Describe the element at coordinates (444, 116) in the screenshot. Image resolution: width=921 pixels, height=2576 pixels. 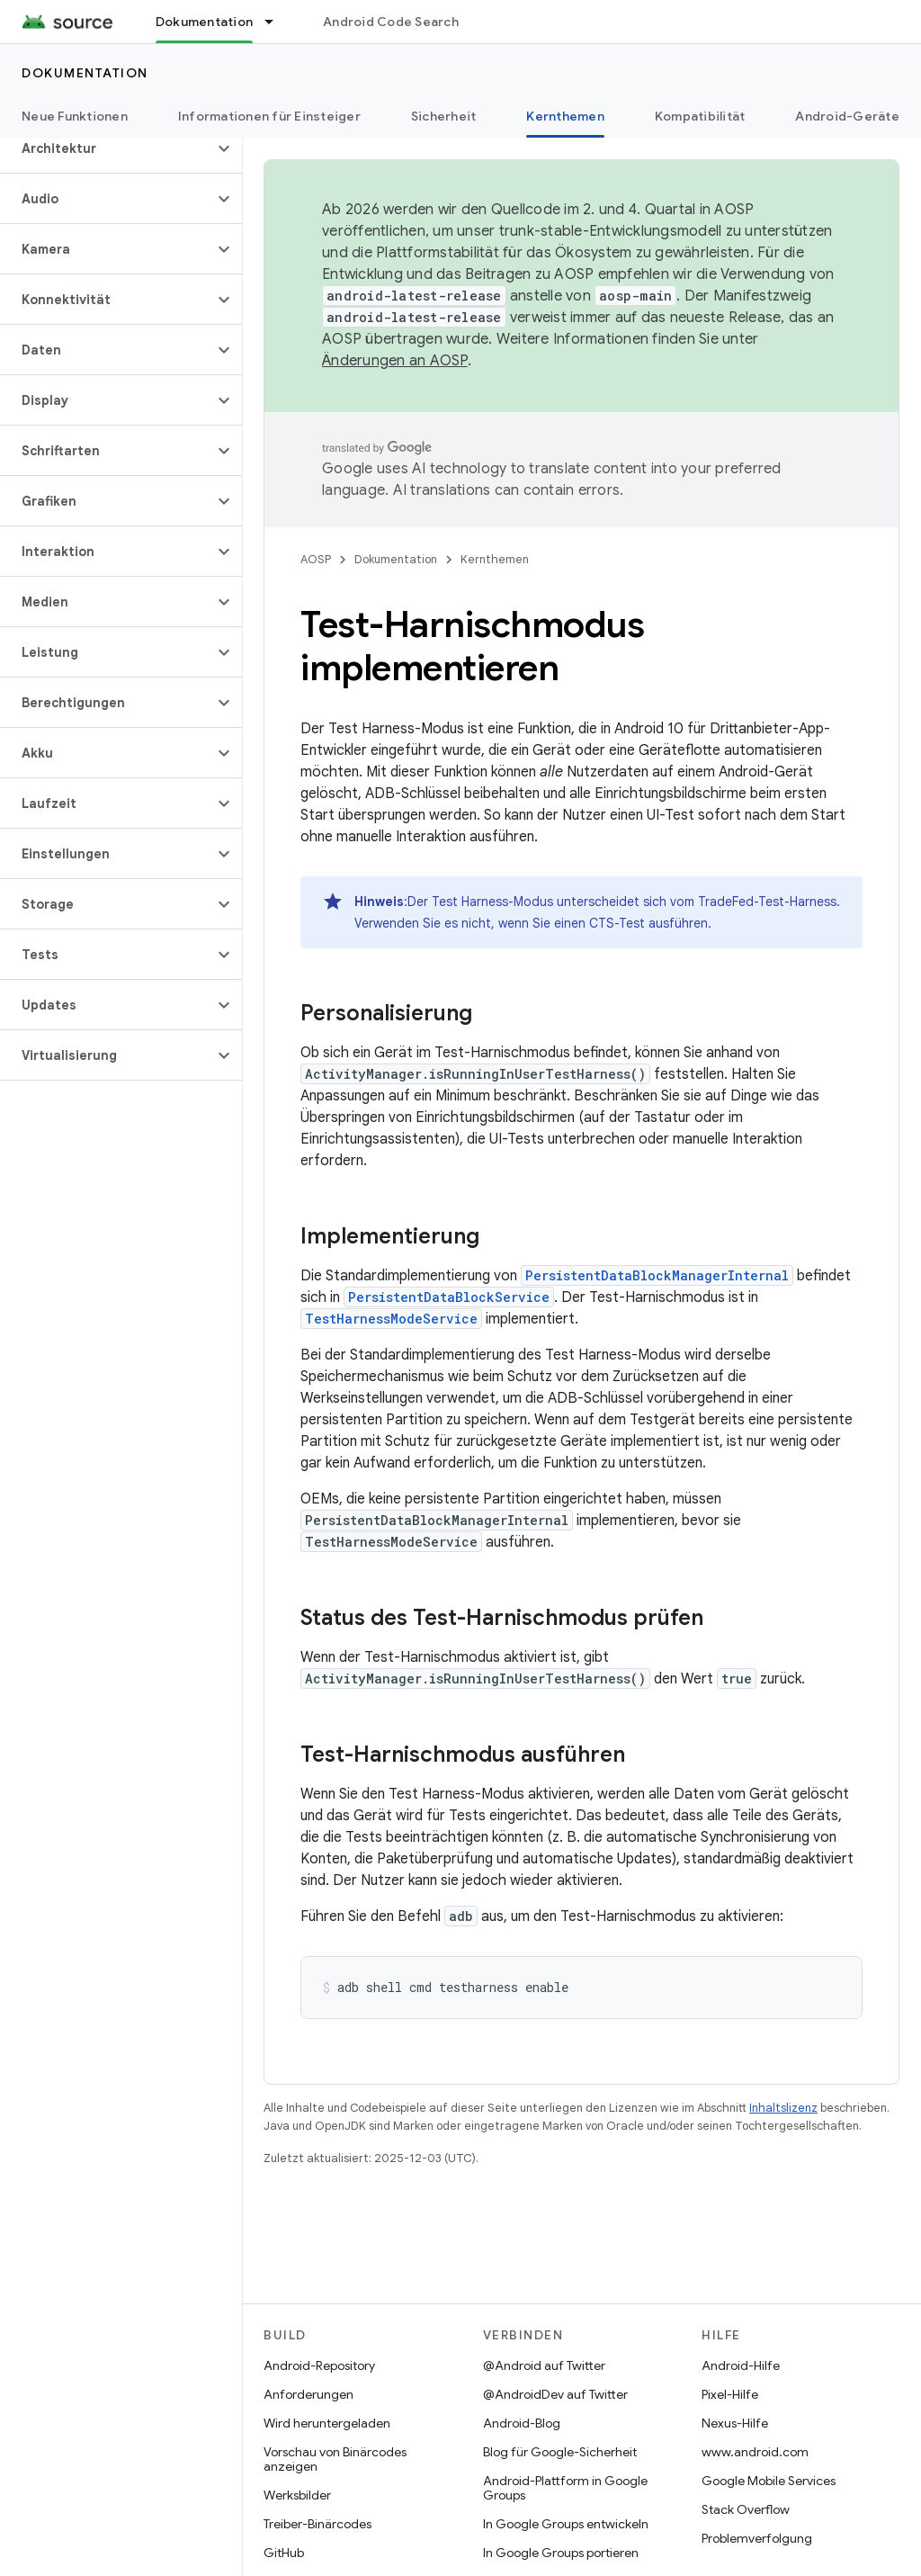
I see `Sicherheit` at that location.